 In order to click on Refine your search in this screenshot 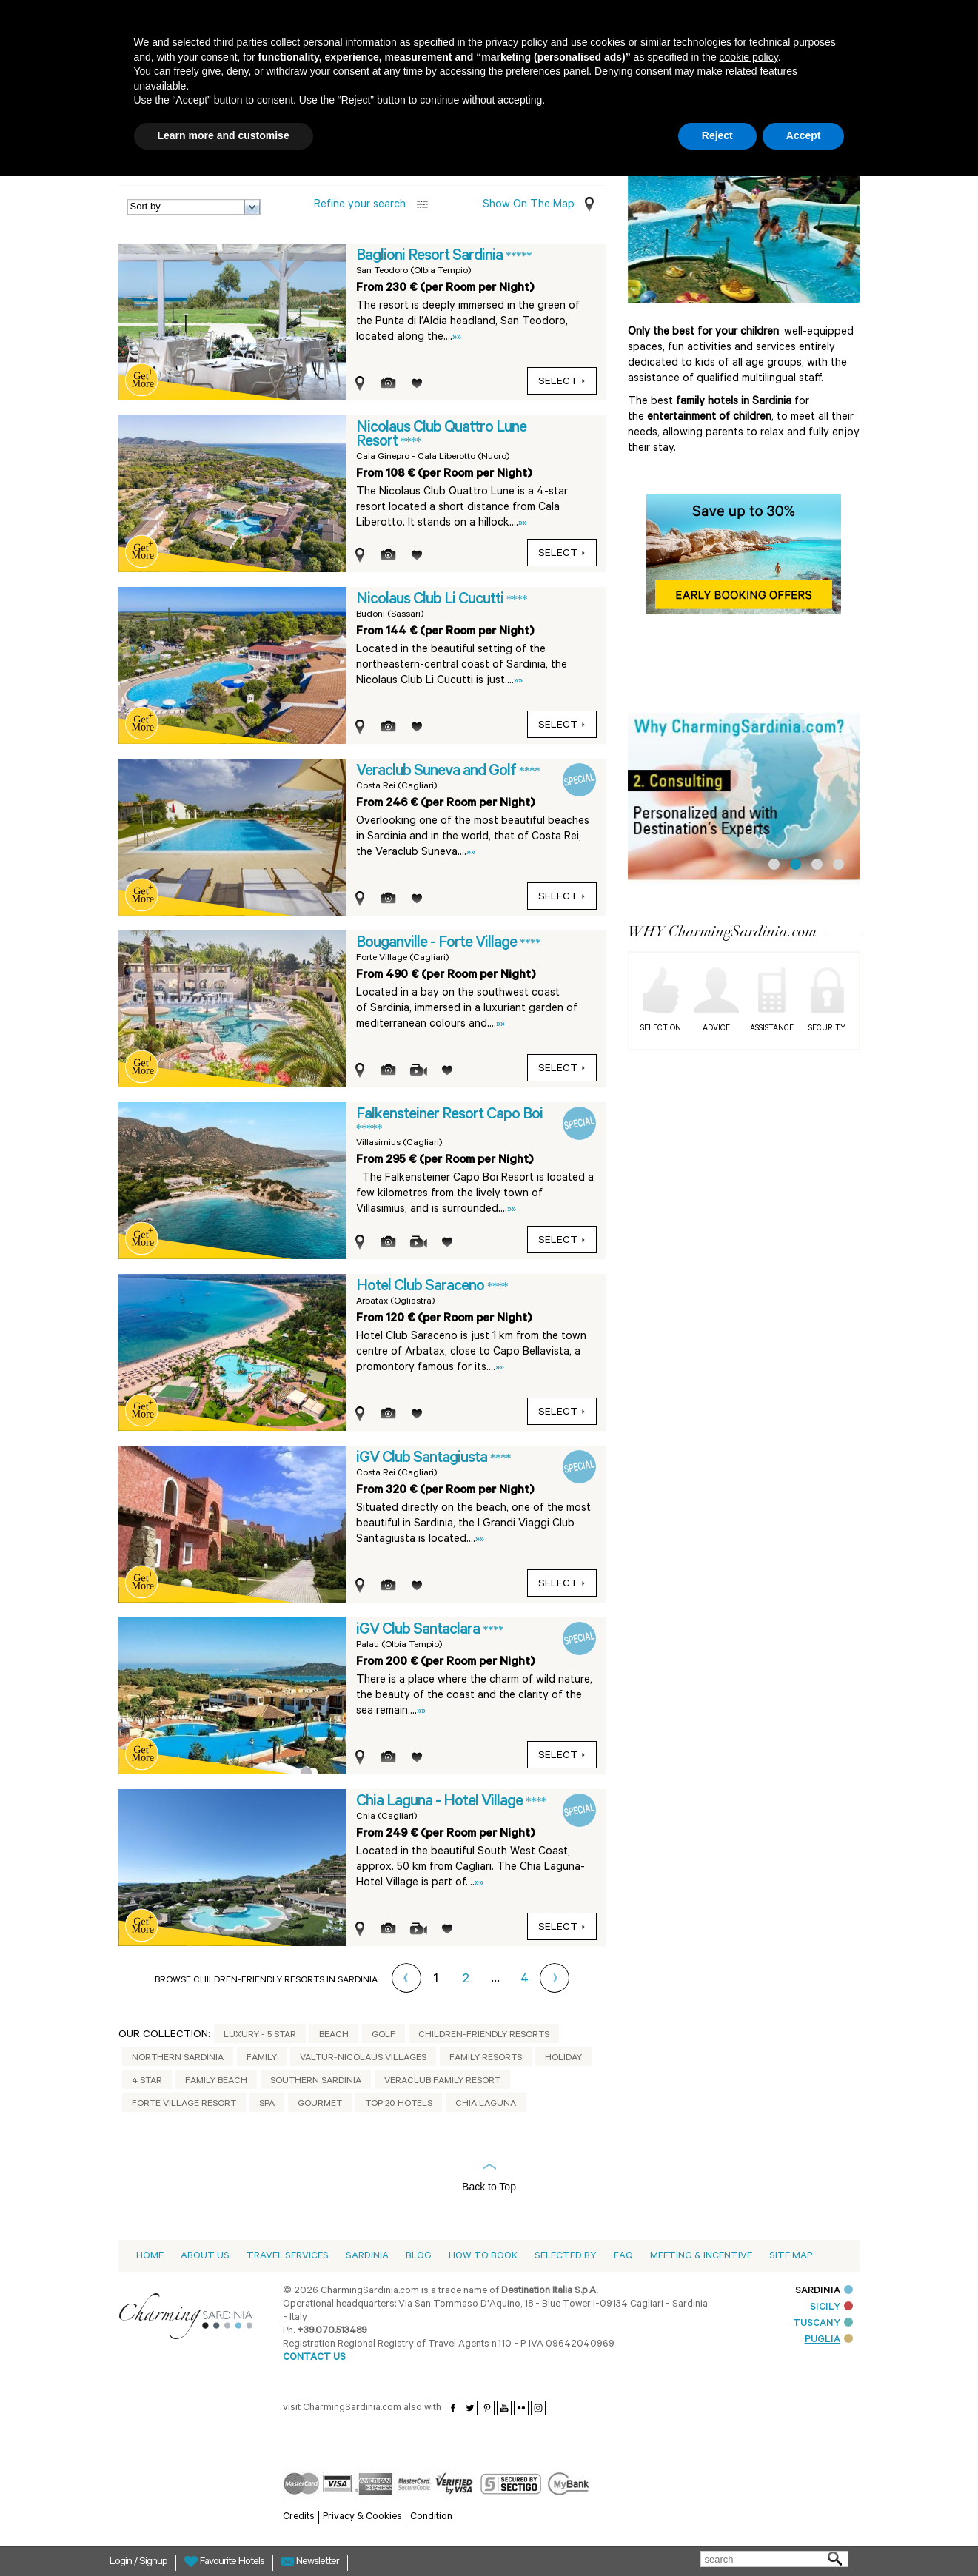, I will do `click(360, 205)`.